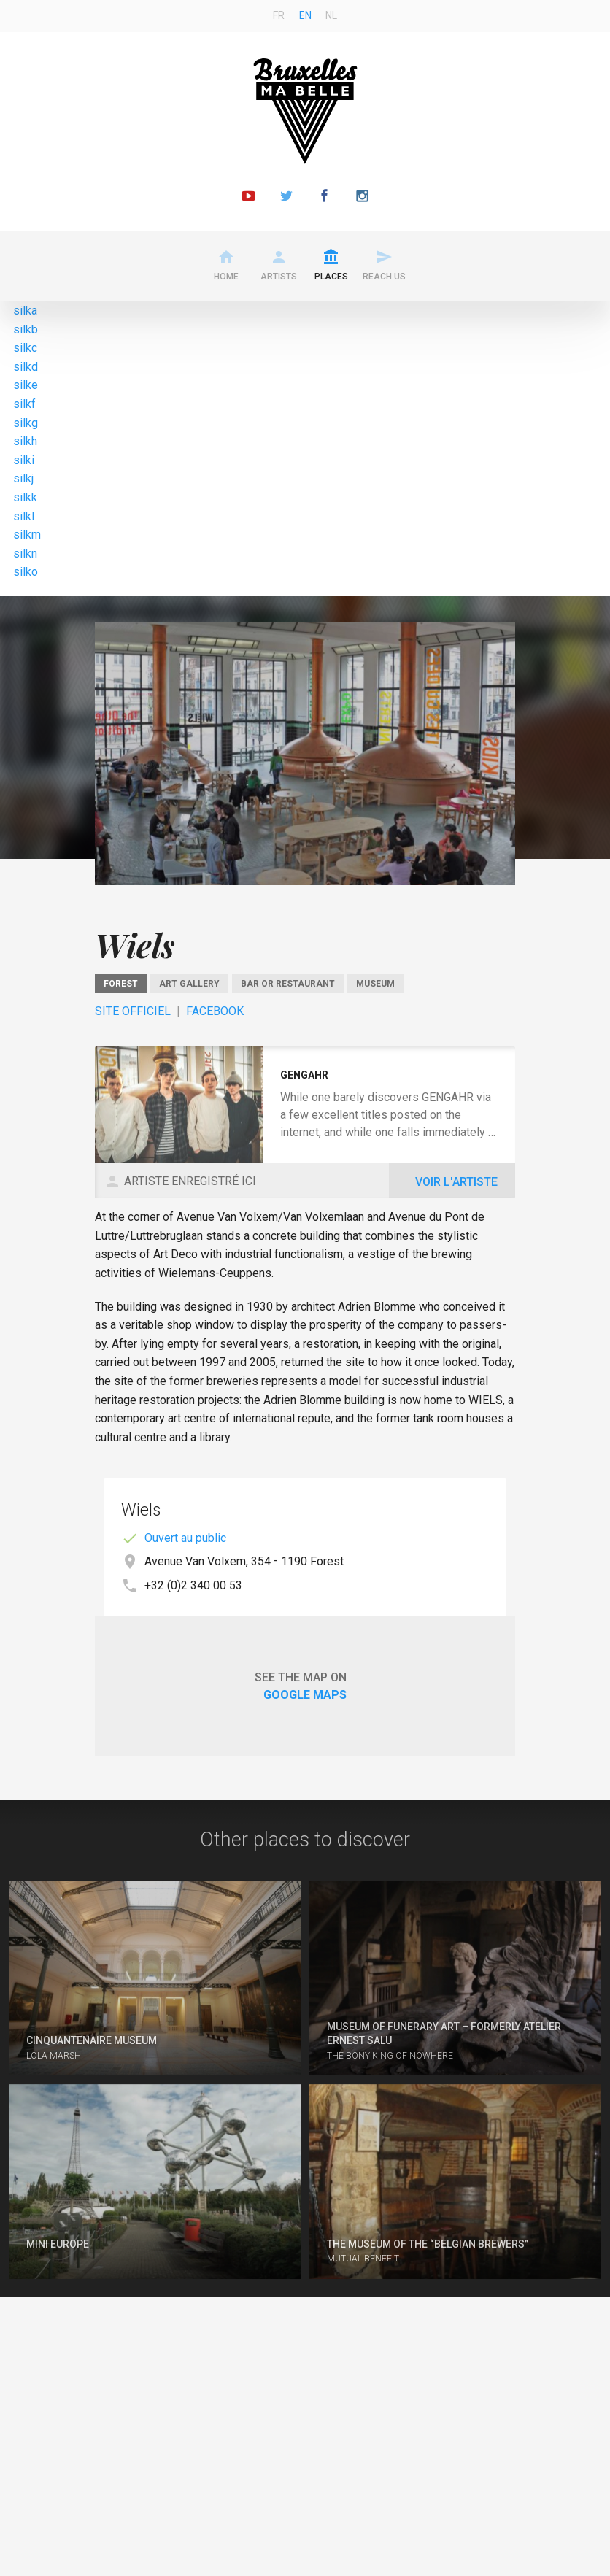  Describe the element at coordinates (25, 553) in the screenshot. I see `silkn` at that location.